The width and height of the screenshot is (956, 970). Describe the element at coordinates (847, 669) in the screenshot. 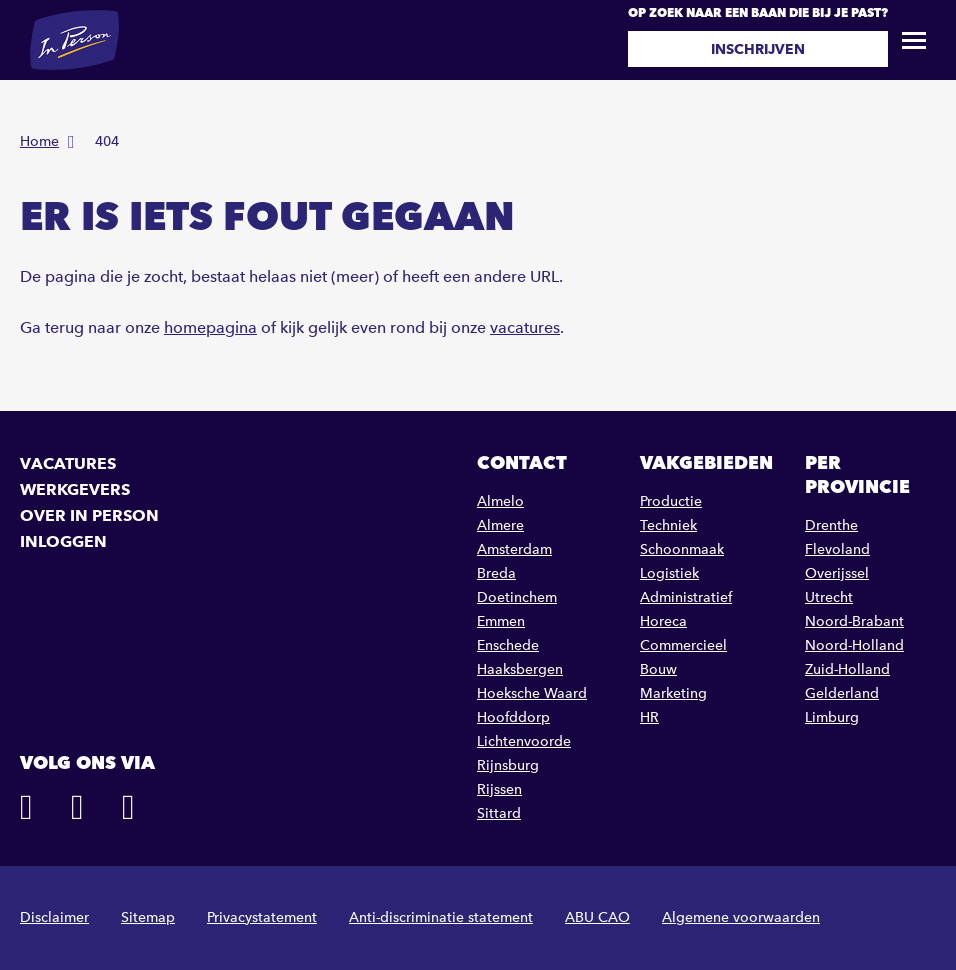

I see `Zuid-Holland` at that location.